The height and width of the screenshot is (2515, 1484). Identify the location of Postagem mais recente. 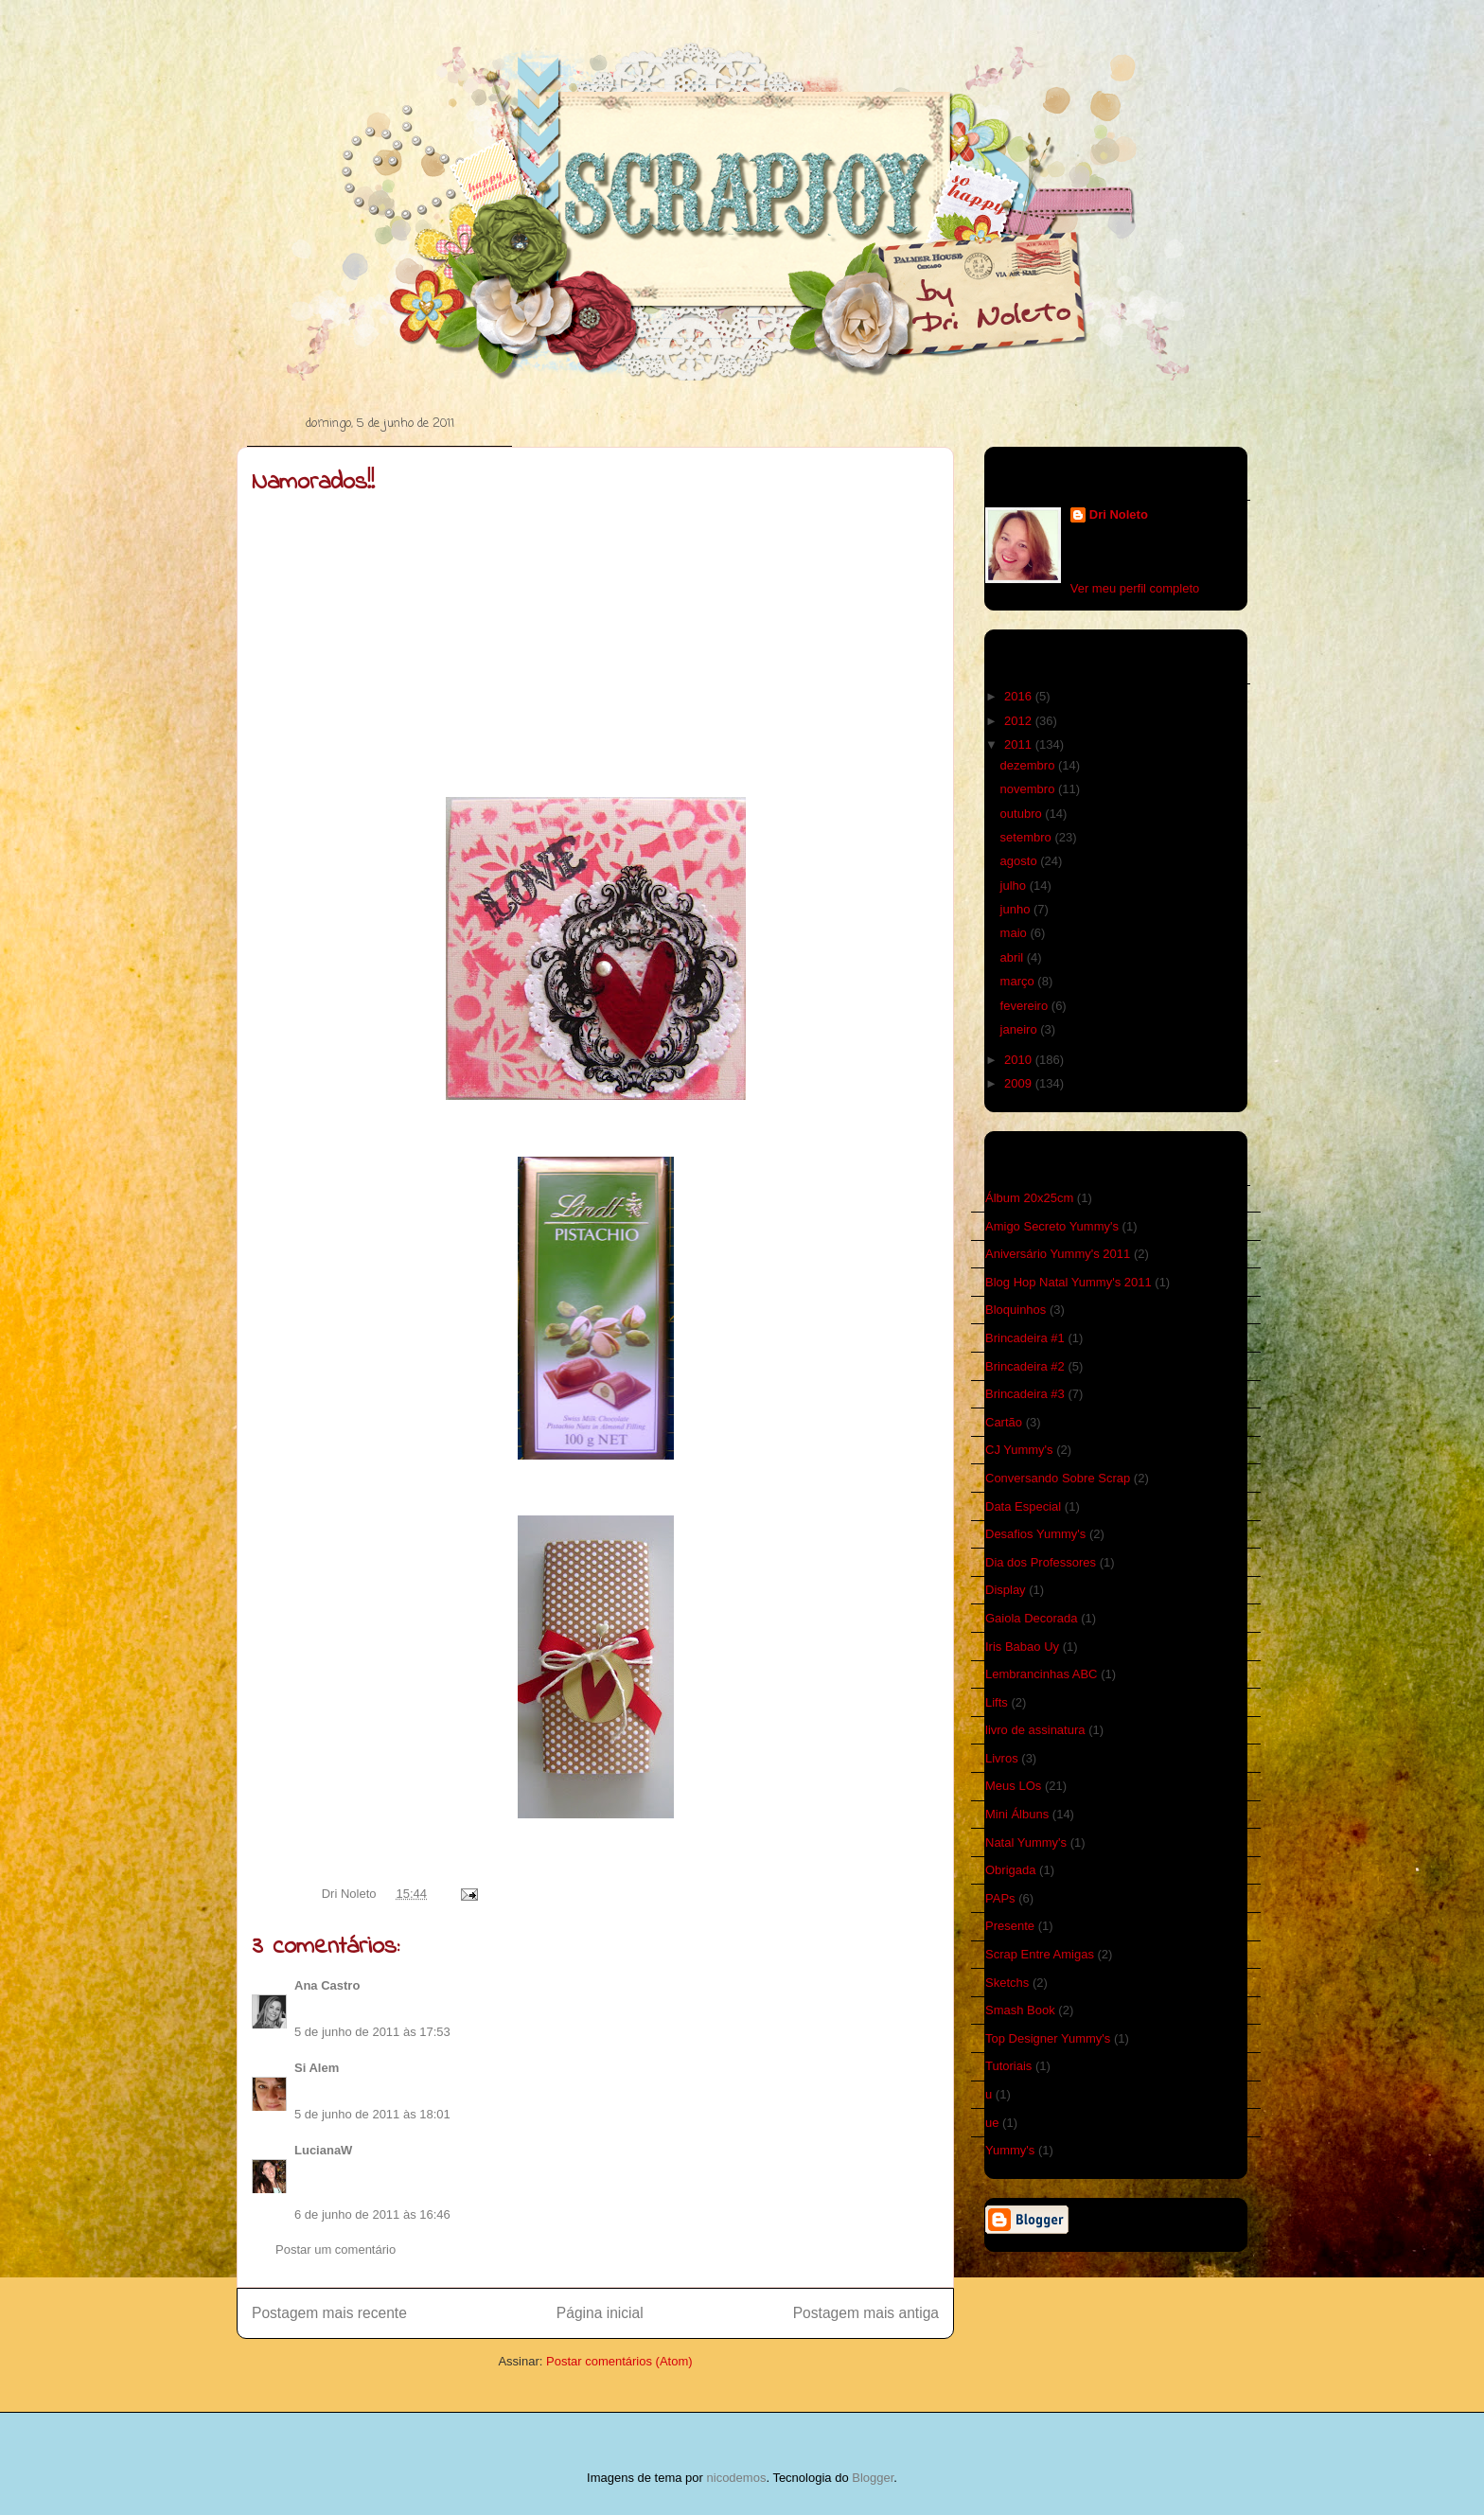
(329, 2313).